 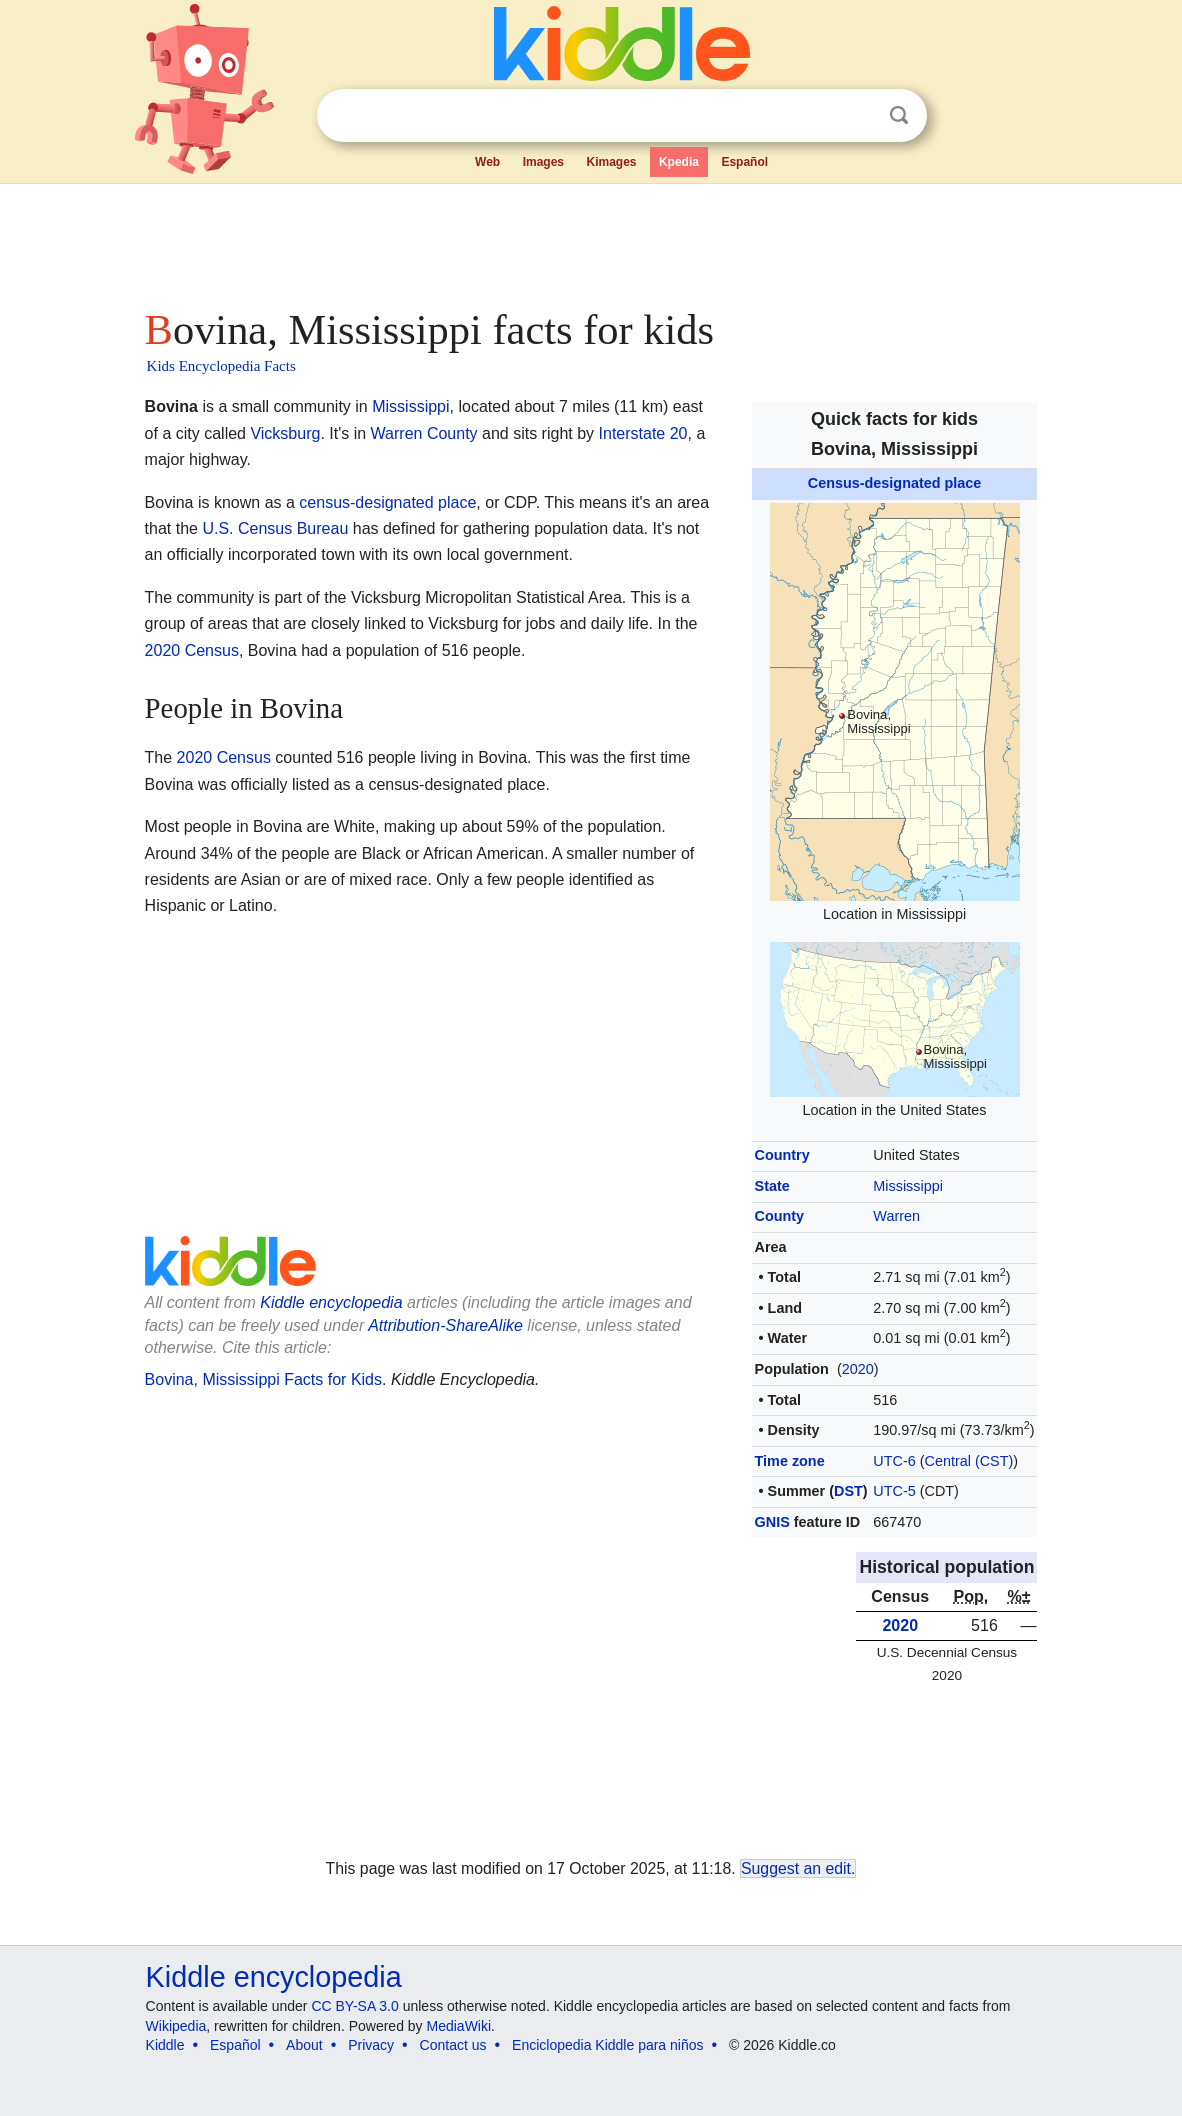 What do you see at coordinates (969, 1461) in the screenshot?
I see `Central (CST)` at bounding box center [969, 1461].